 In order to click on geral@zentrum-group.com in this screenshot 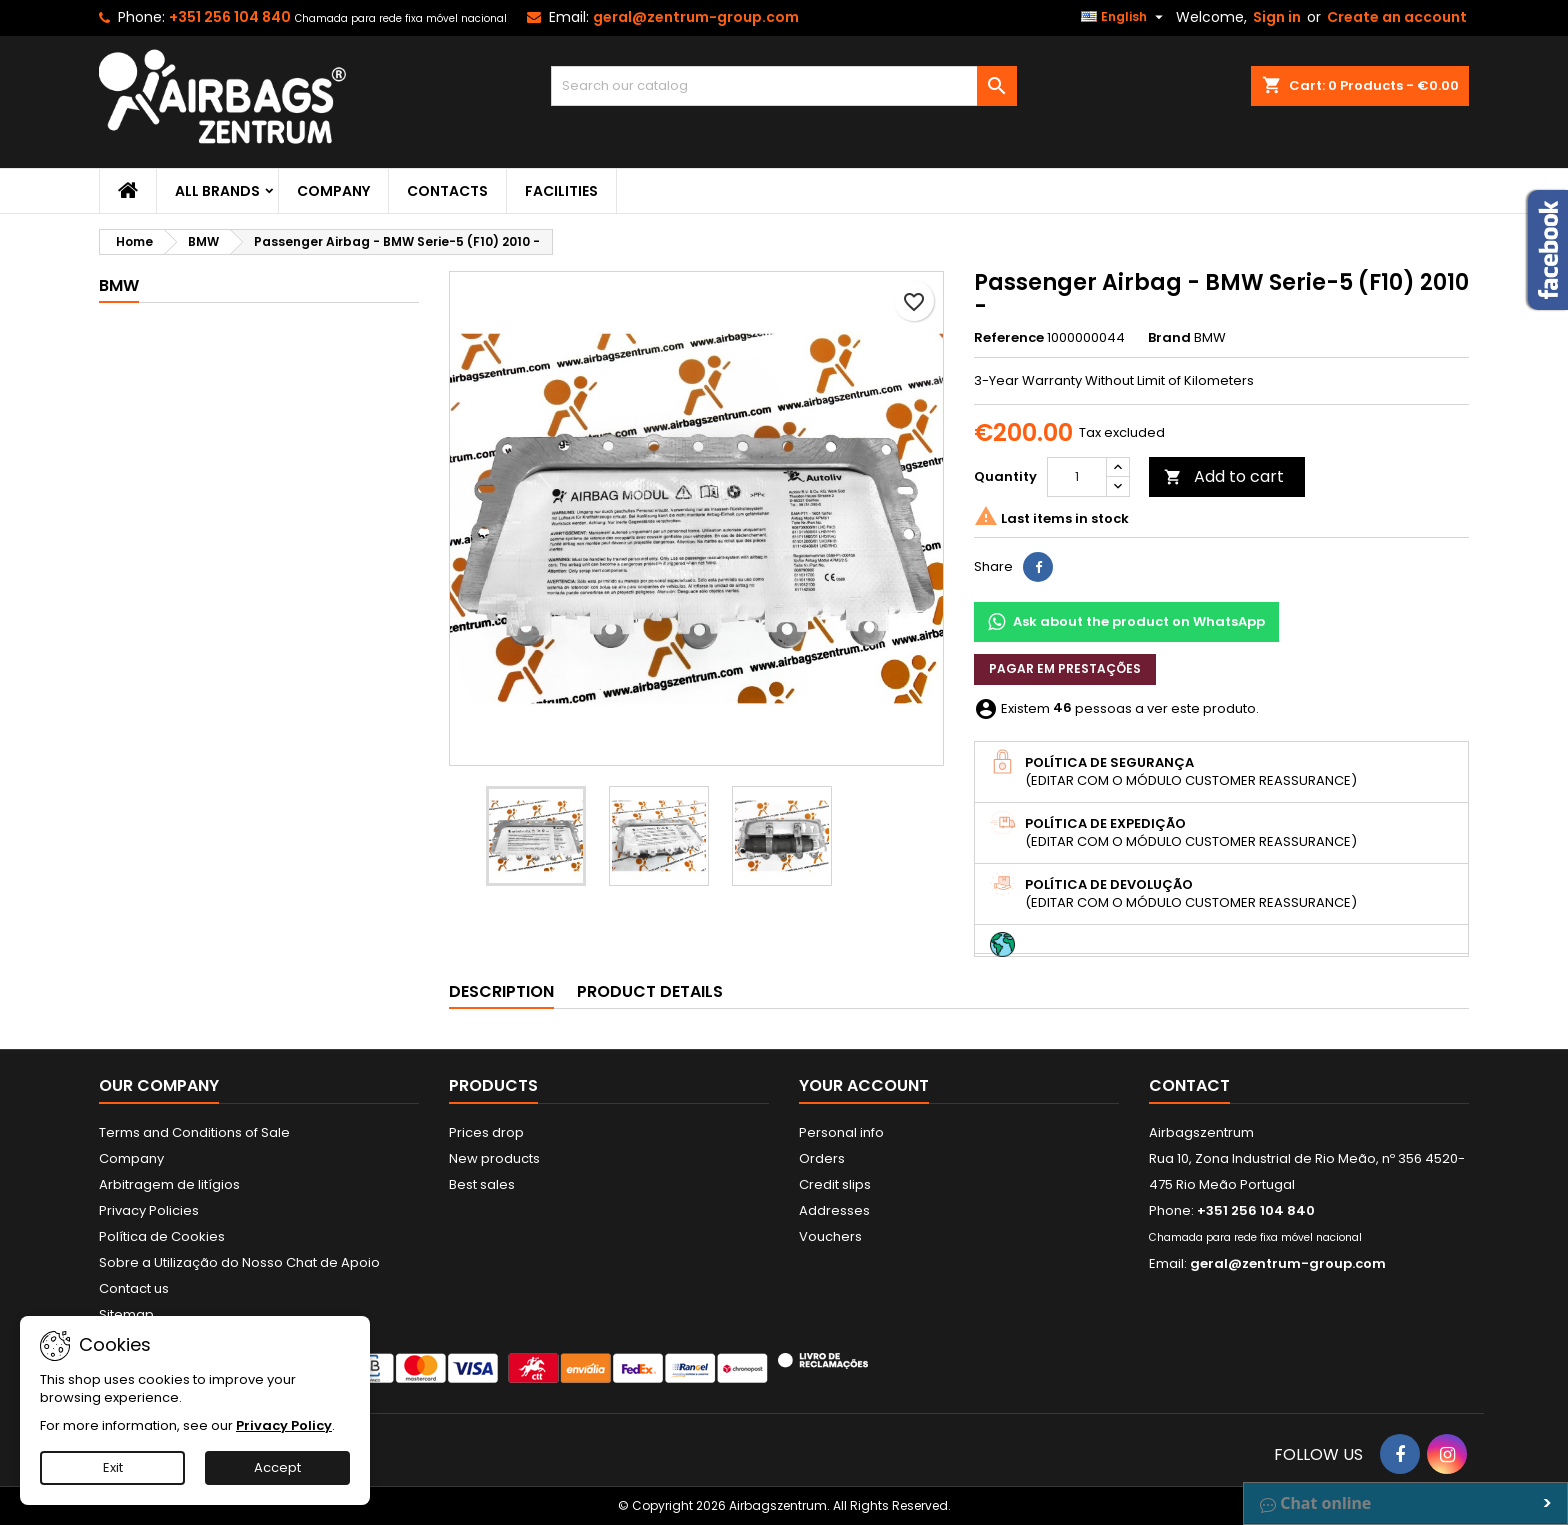, I will do `click(696, 17)`.